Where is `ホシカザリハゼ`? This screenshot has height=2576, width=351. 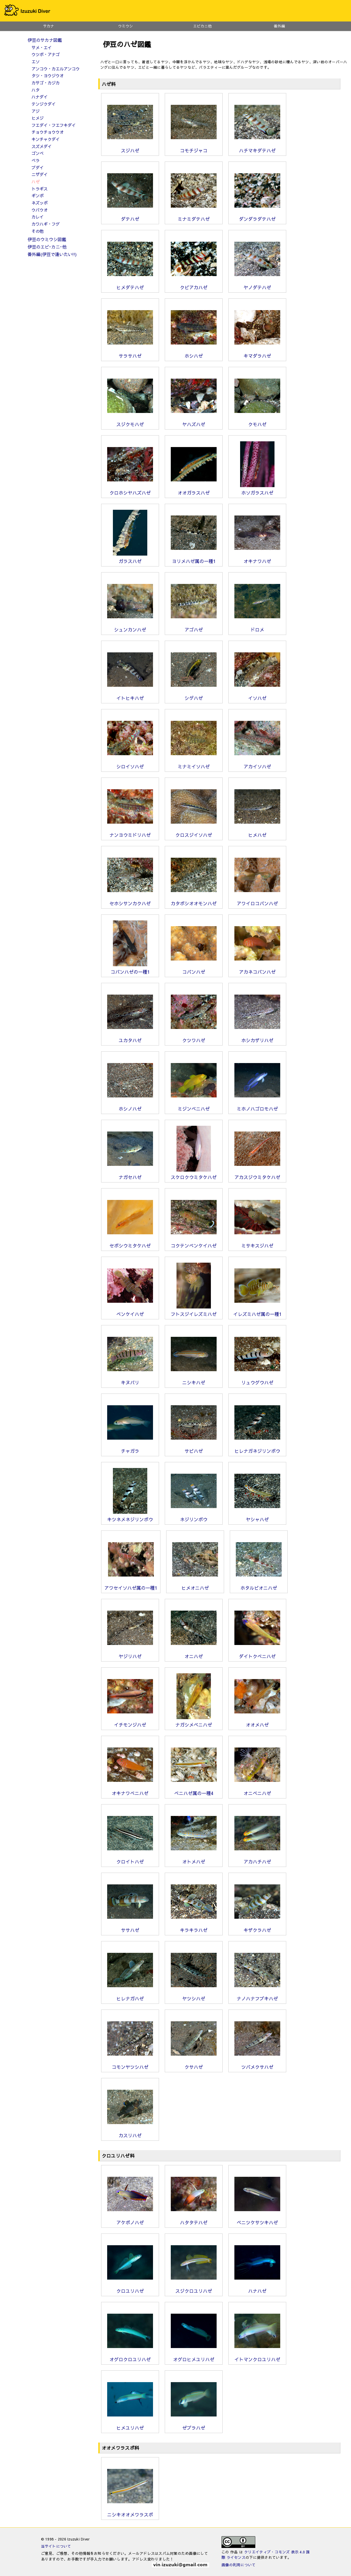
ホシカザリハゼ is located at coordinates (257, 1037).